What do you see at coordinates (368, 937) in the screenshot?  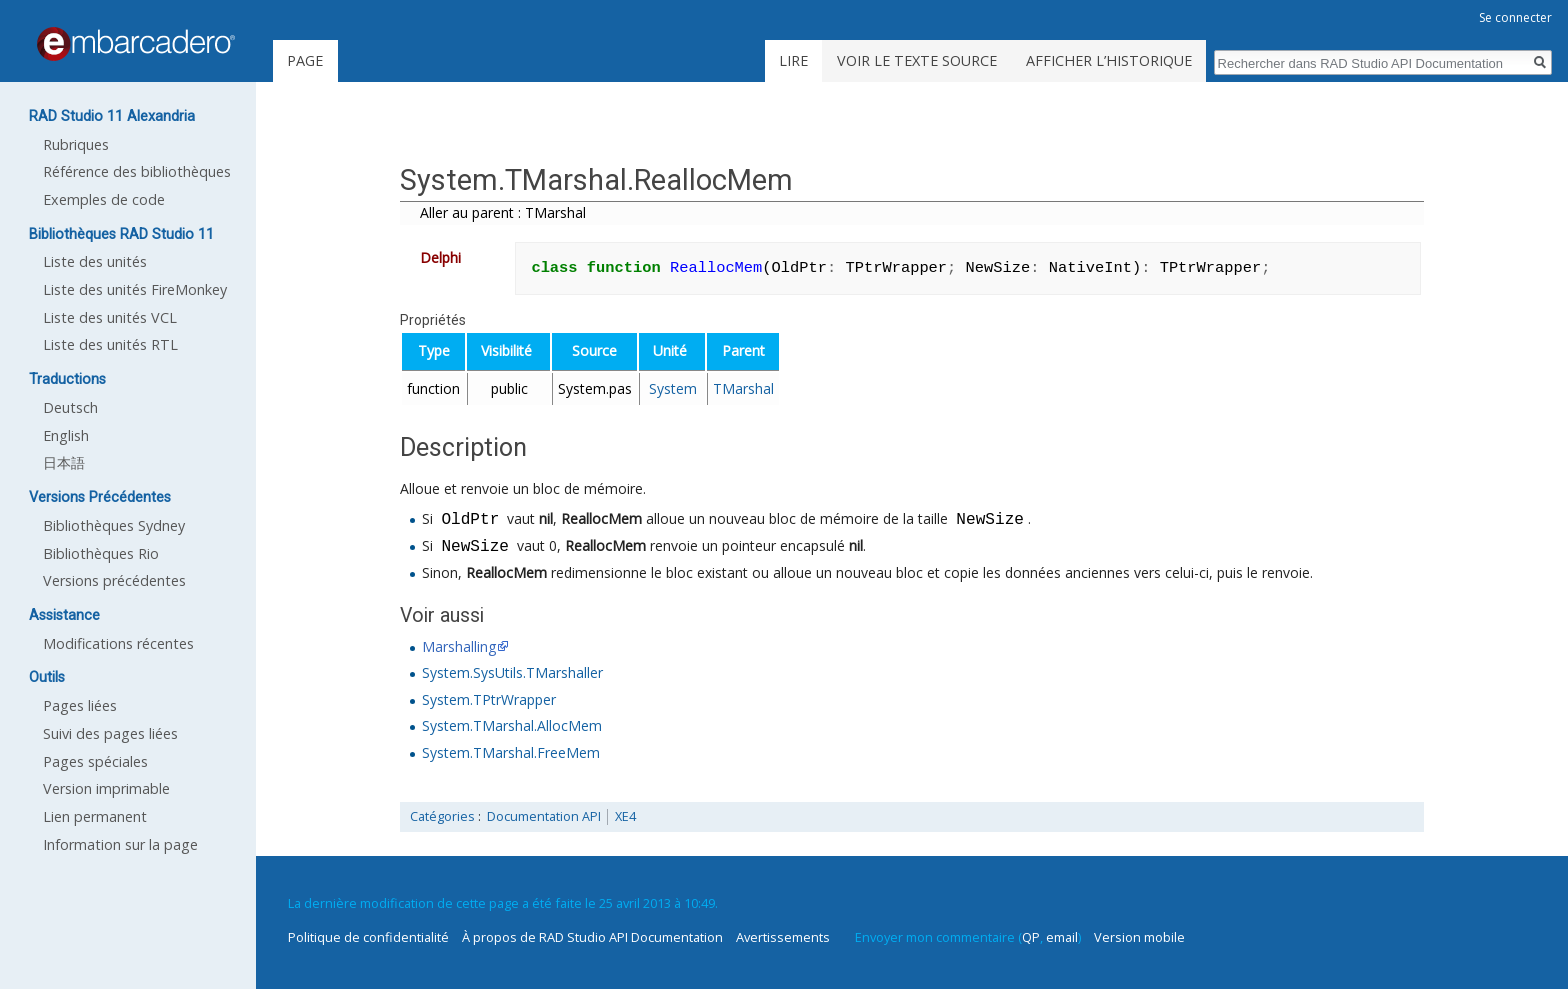 I see `Politique de confidentialité` at bounding box center [368, 937].